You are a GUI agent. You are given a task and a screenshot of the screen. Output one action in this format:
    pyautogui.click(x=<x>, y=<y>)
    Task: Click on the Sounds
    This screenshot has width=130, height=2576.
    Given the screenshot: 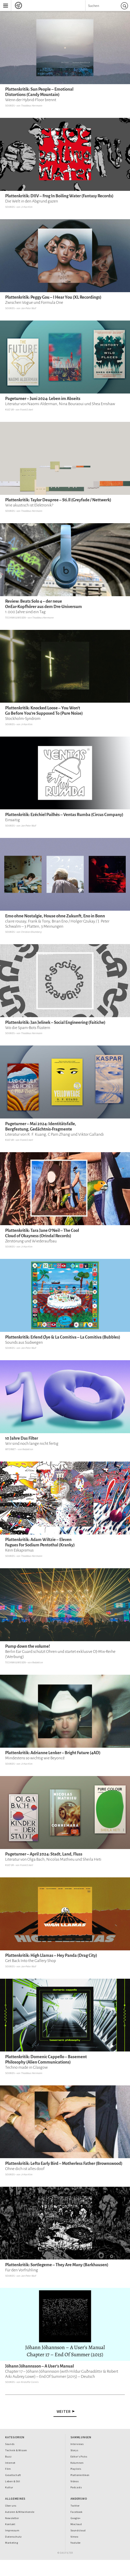 What is the action you would take?
    pyautogui.click(x=10, y=105)
    